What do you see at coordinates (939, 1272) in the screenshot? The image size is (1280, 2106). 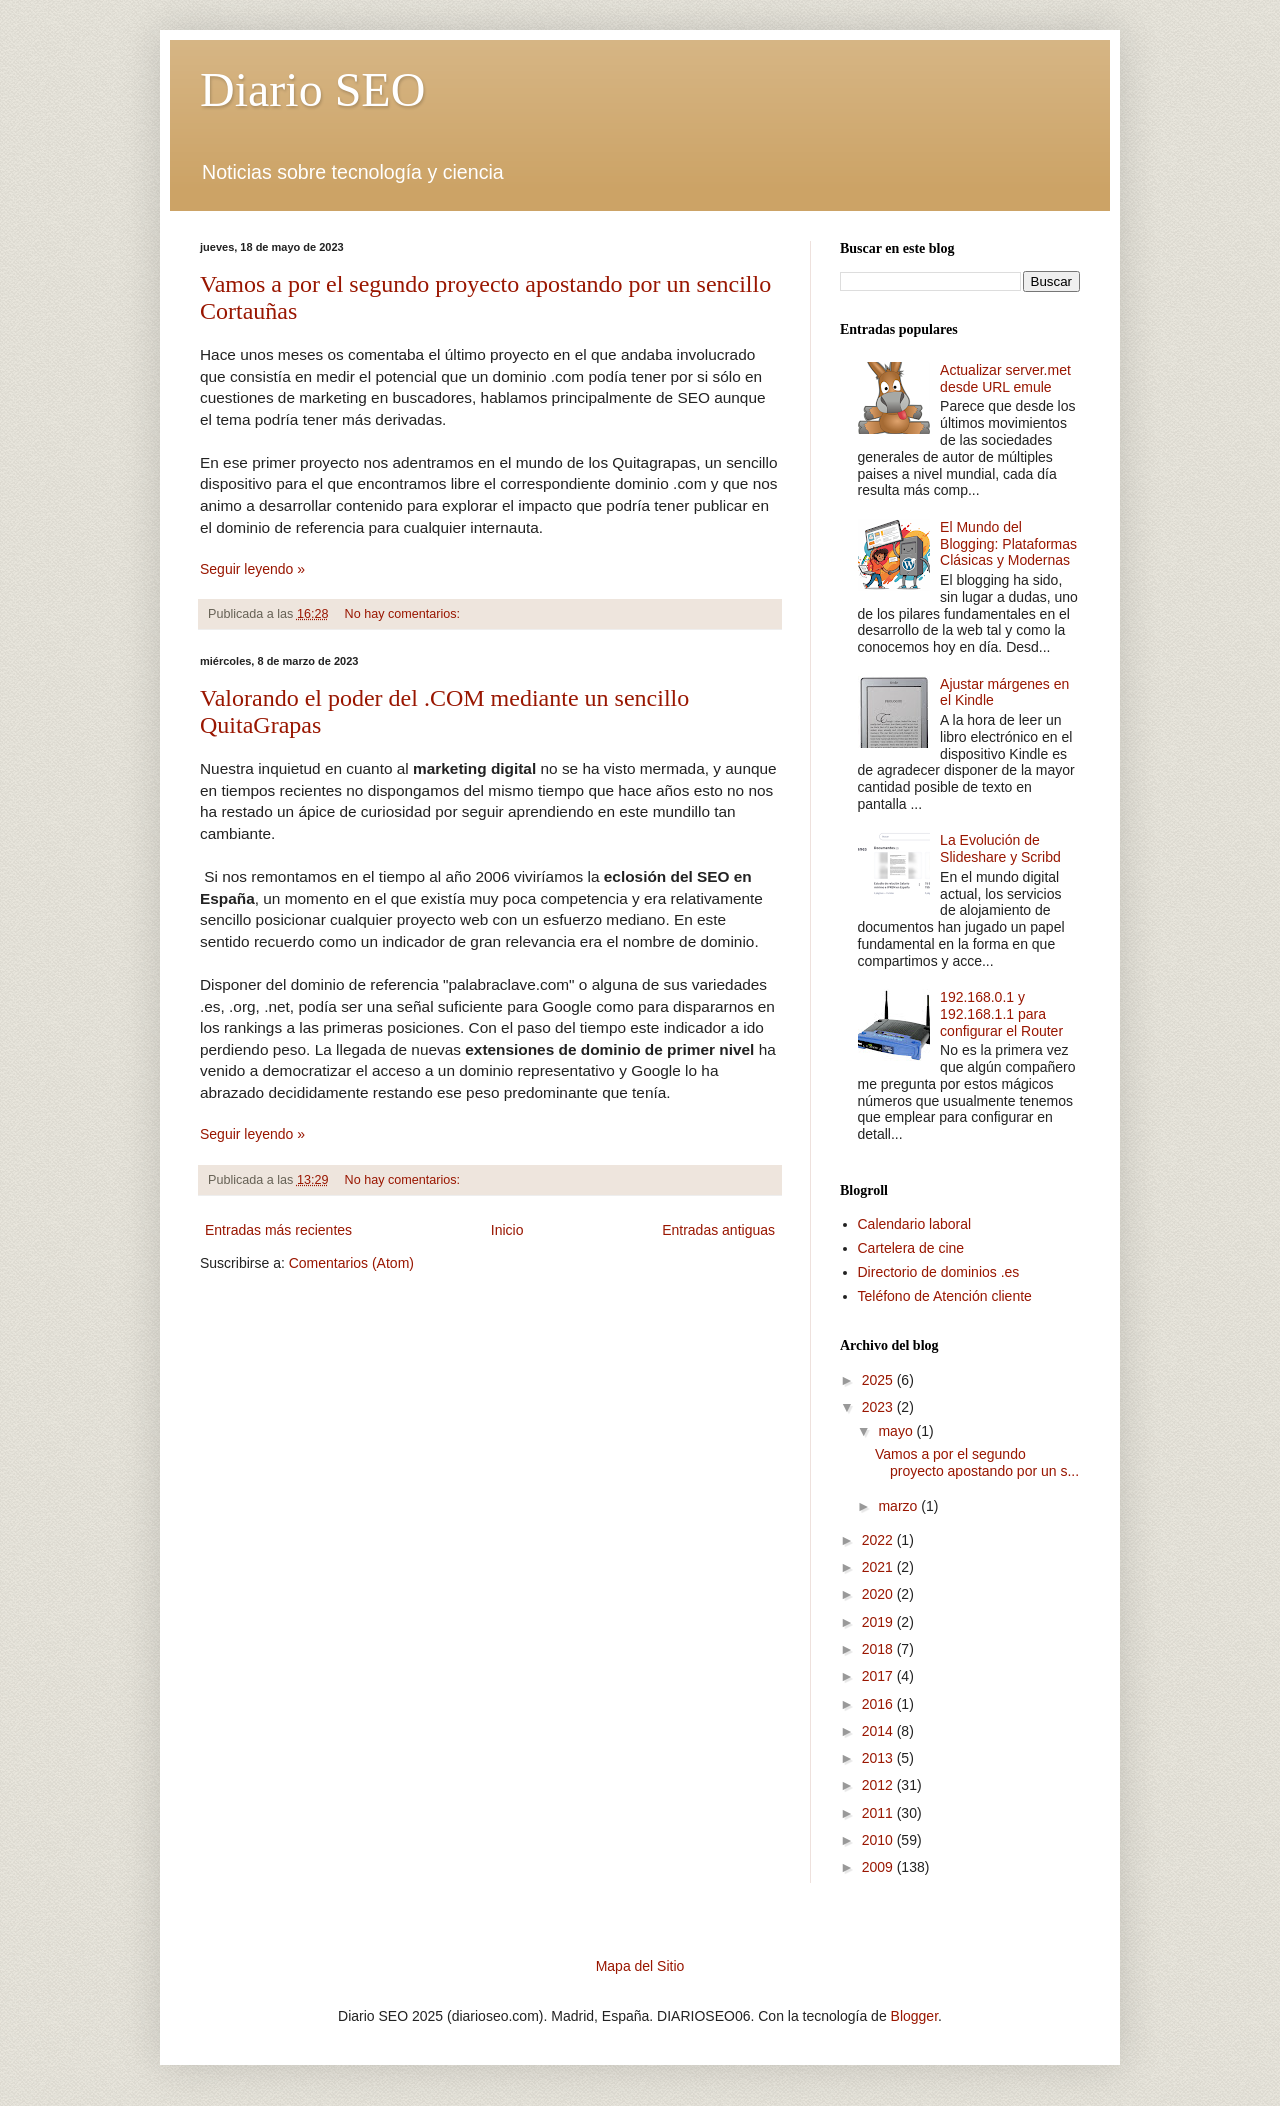 I see `Directorio de dominios .es` at bounding box center [939, 1272].